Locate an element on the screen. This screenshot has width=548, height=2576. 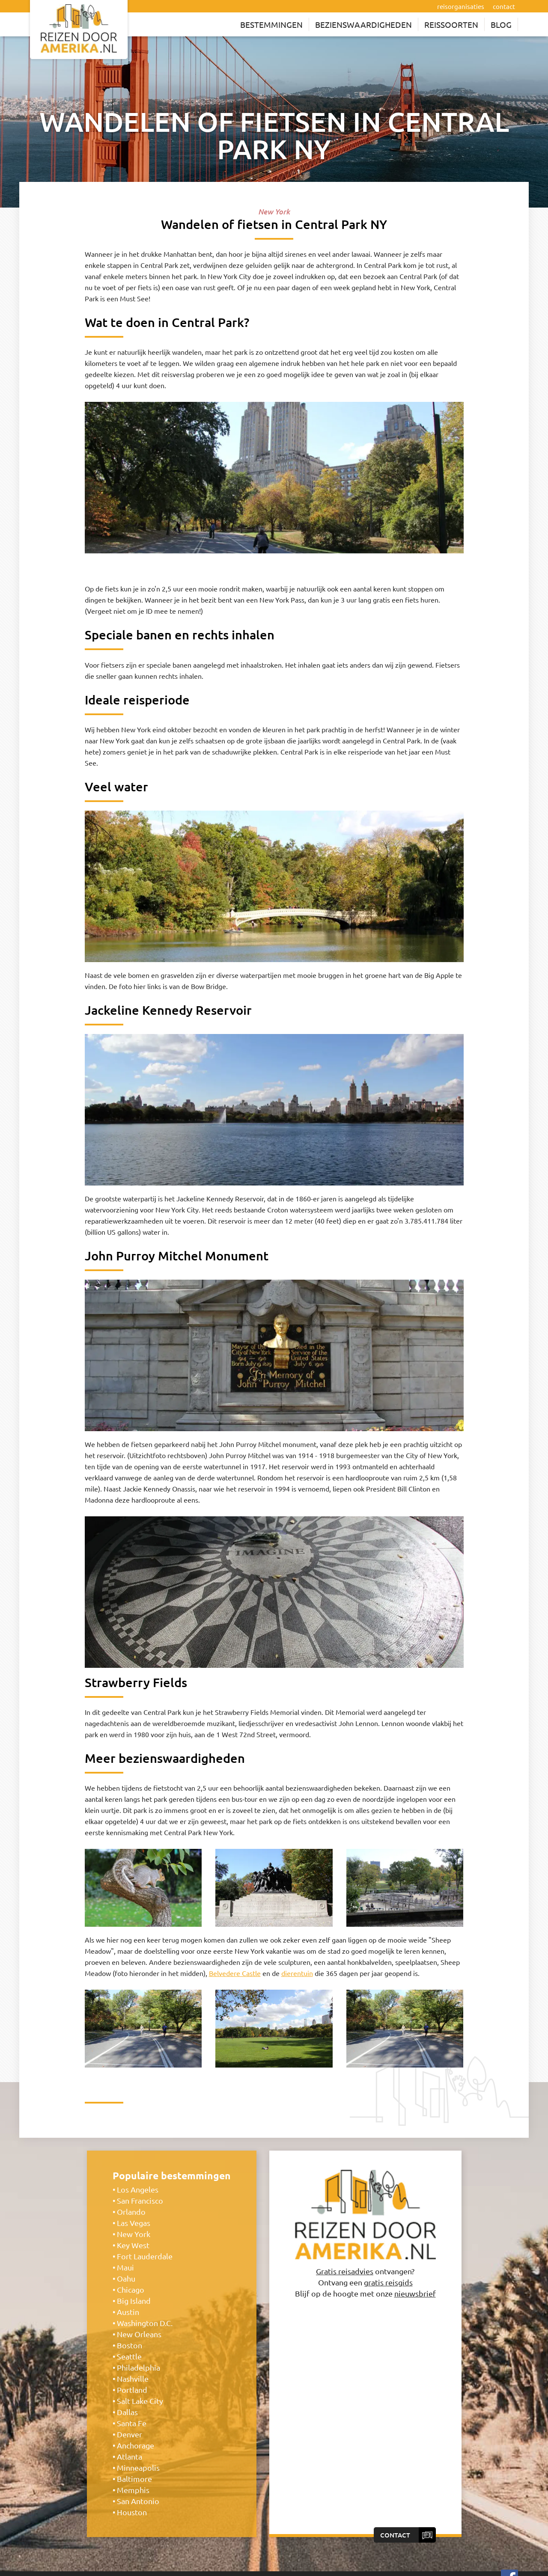
Nashville is located at coordinates (133, 2378).